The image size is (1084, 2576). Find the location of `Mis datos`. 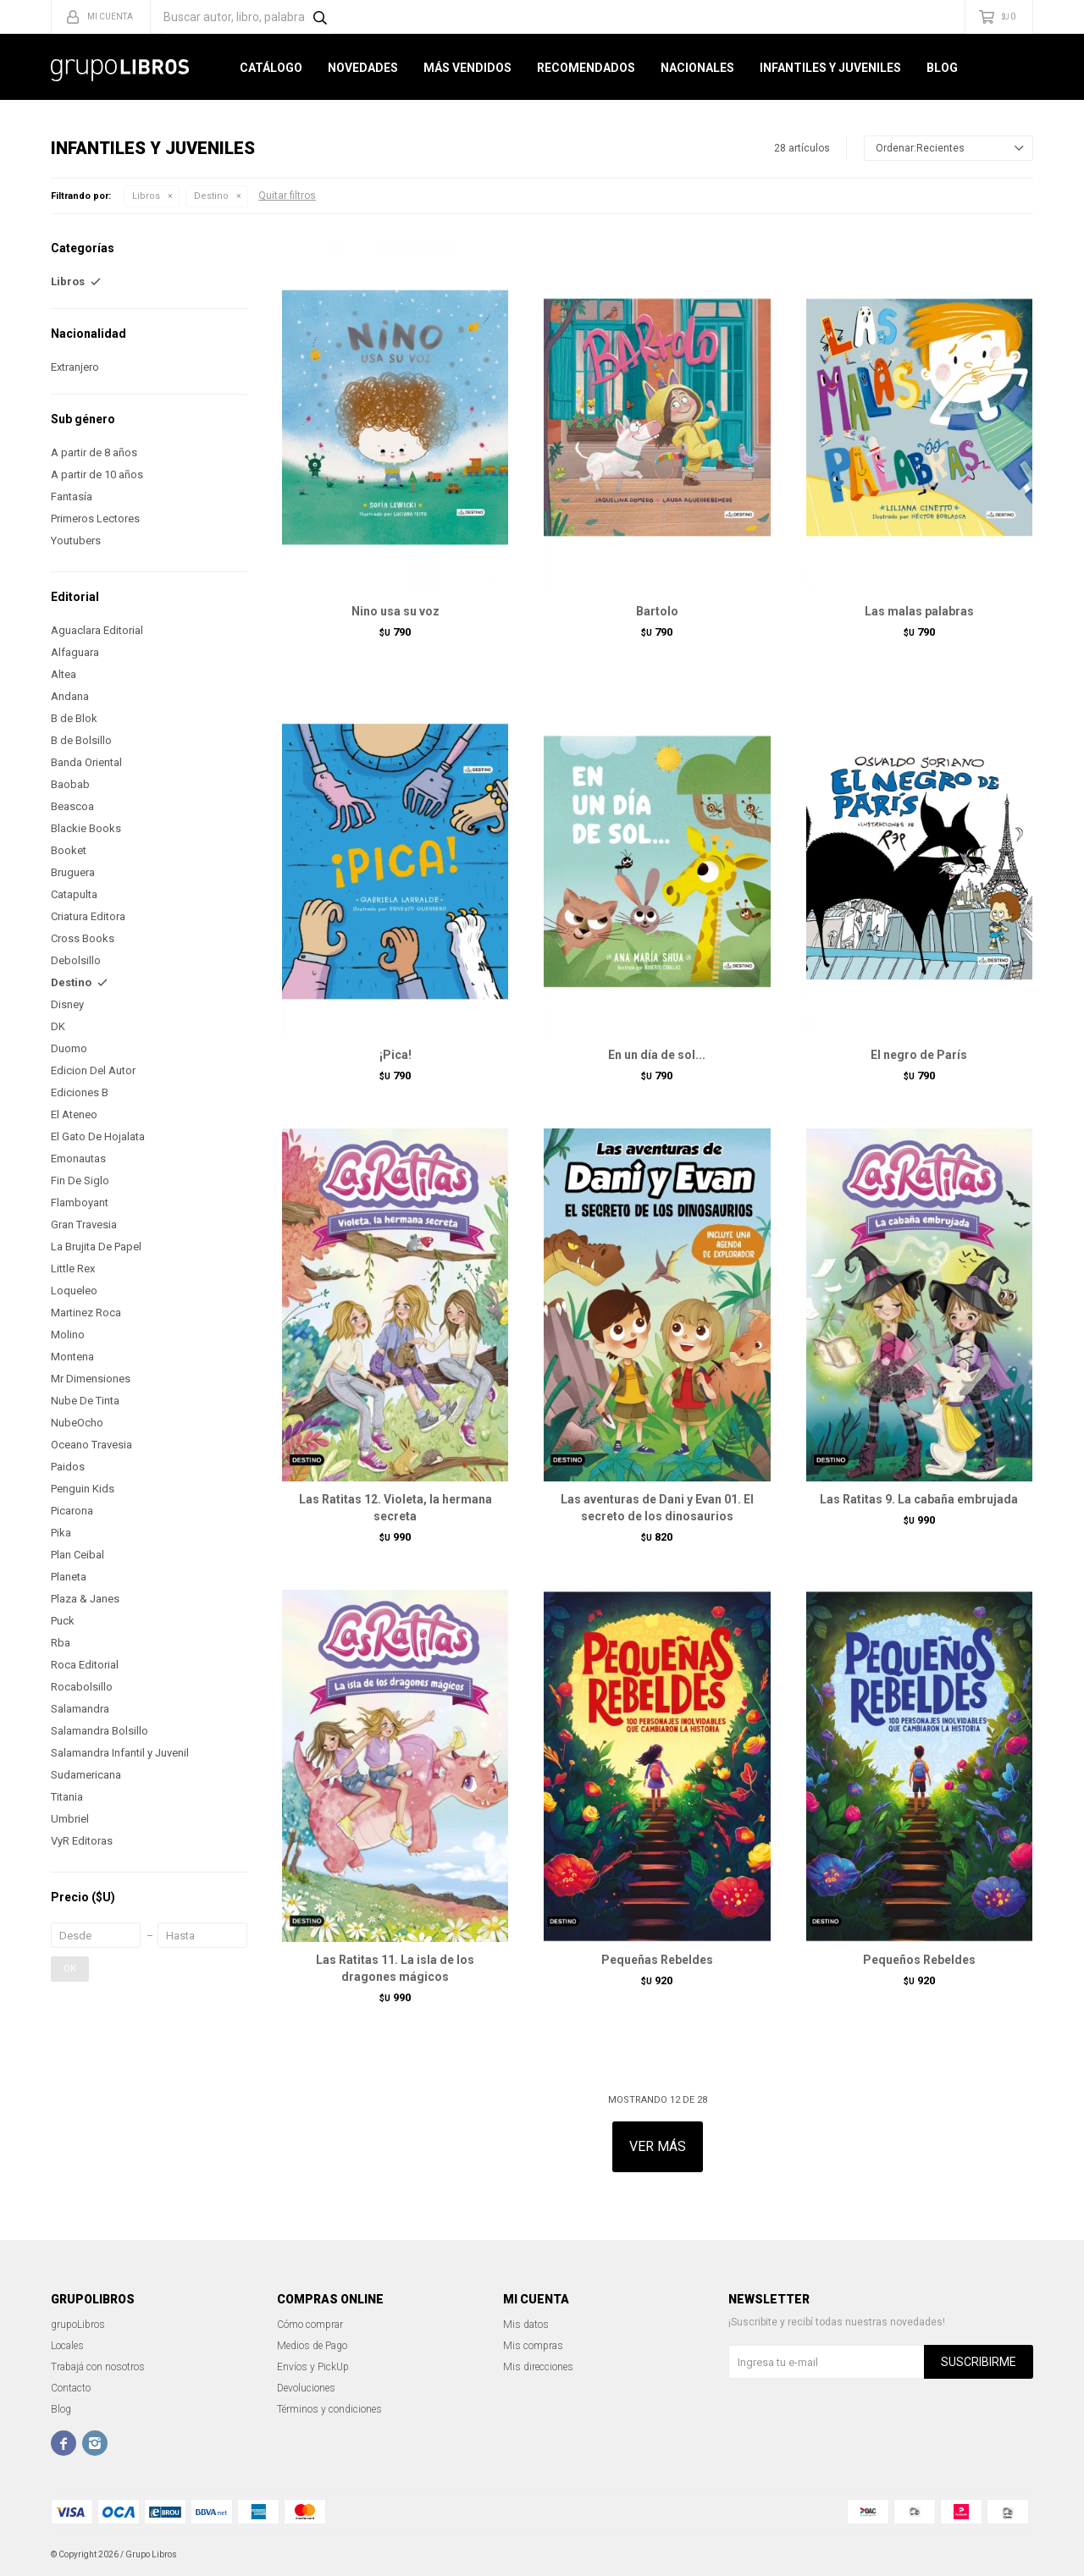

Mis datos is located at coordinates (526, 2325).